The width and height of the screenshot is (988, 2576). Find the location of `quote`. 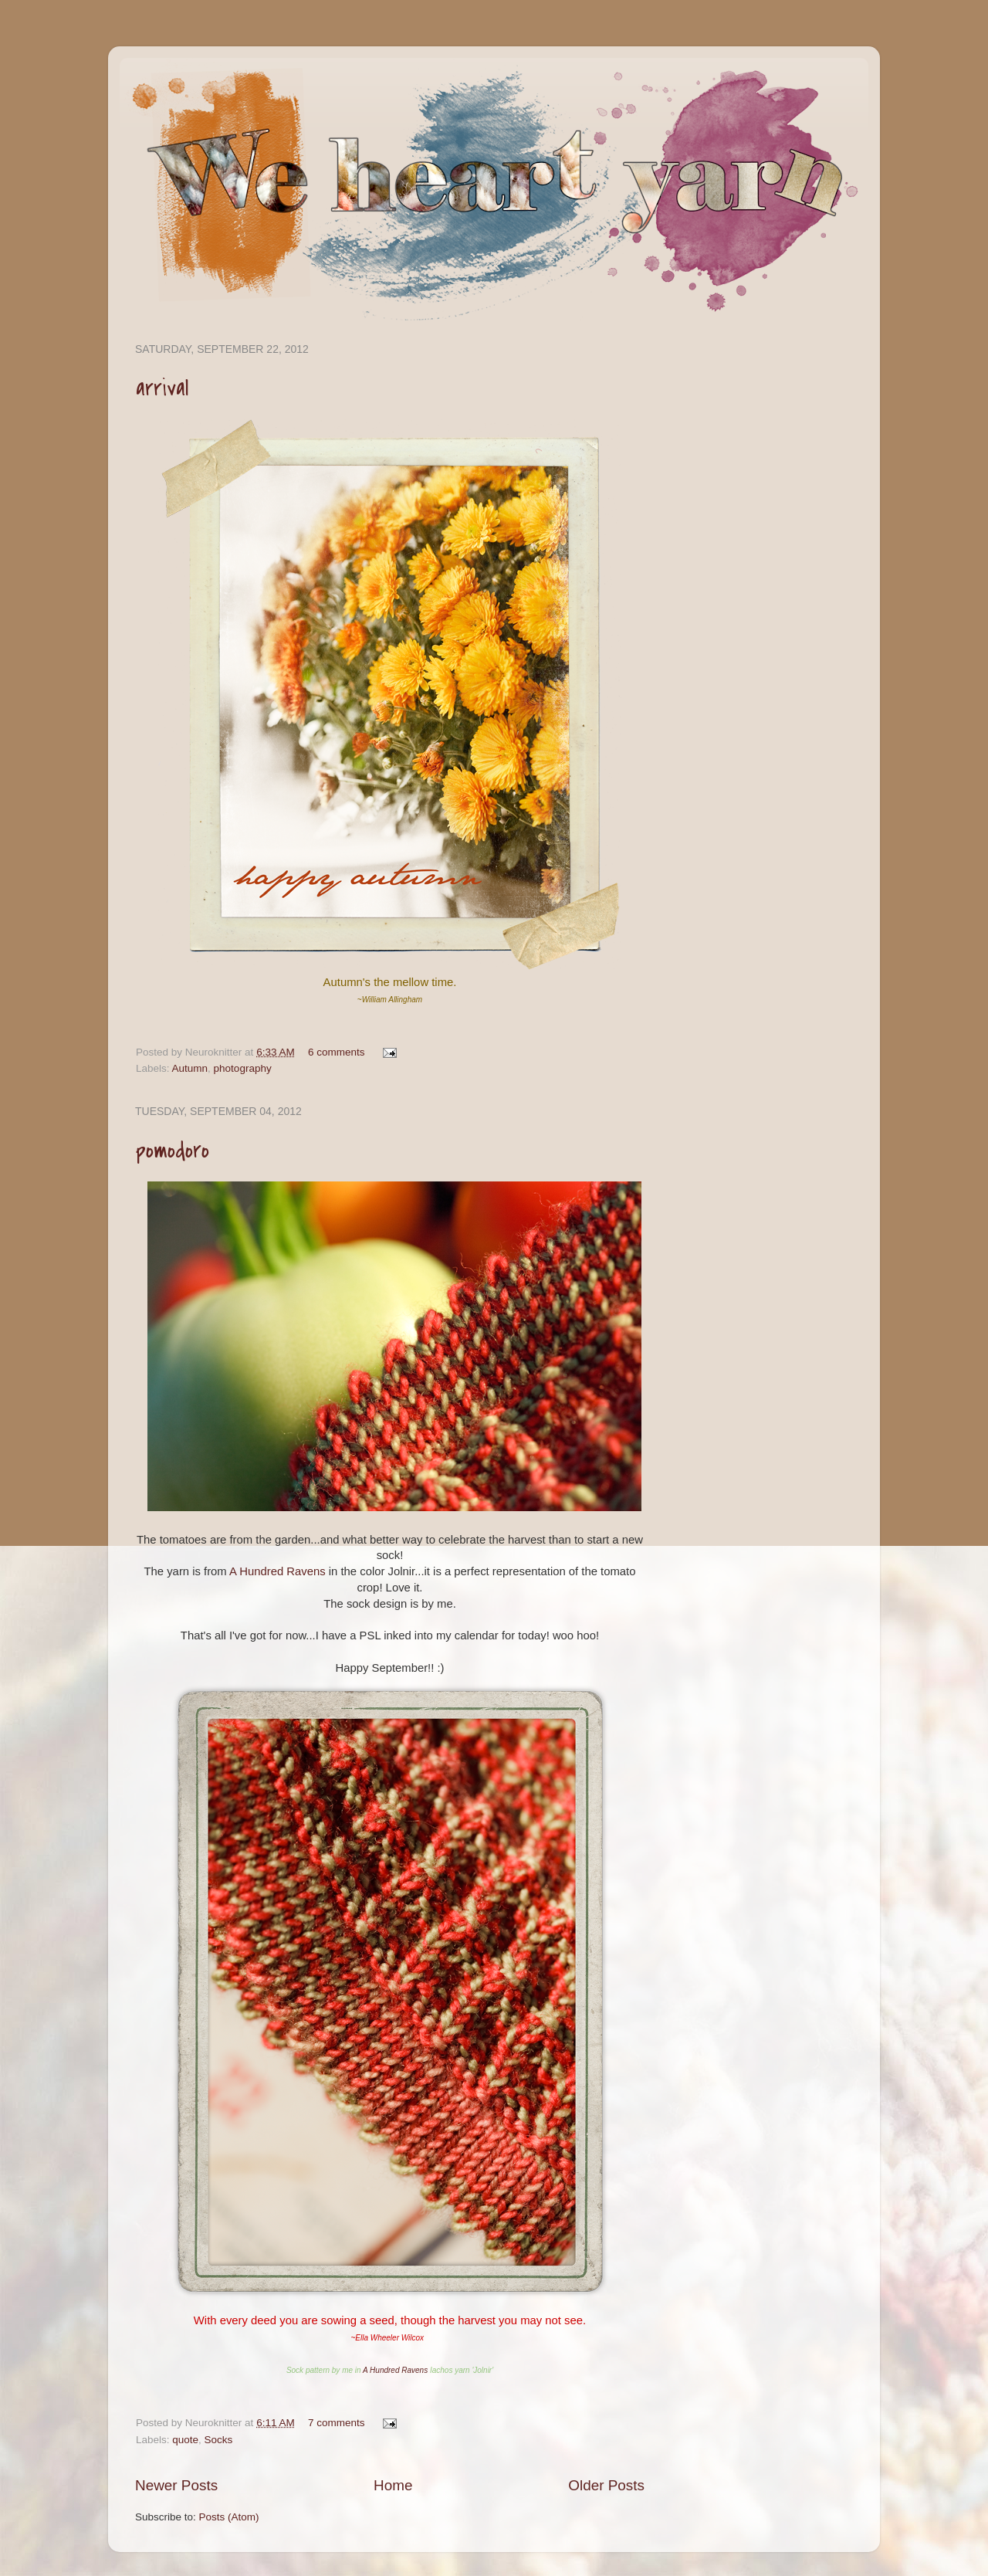

quote is located at coordinates (185, 2440).